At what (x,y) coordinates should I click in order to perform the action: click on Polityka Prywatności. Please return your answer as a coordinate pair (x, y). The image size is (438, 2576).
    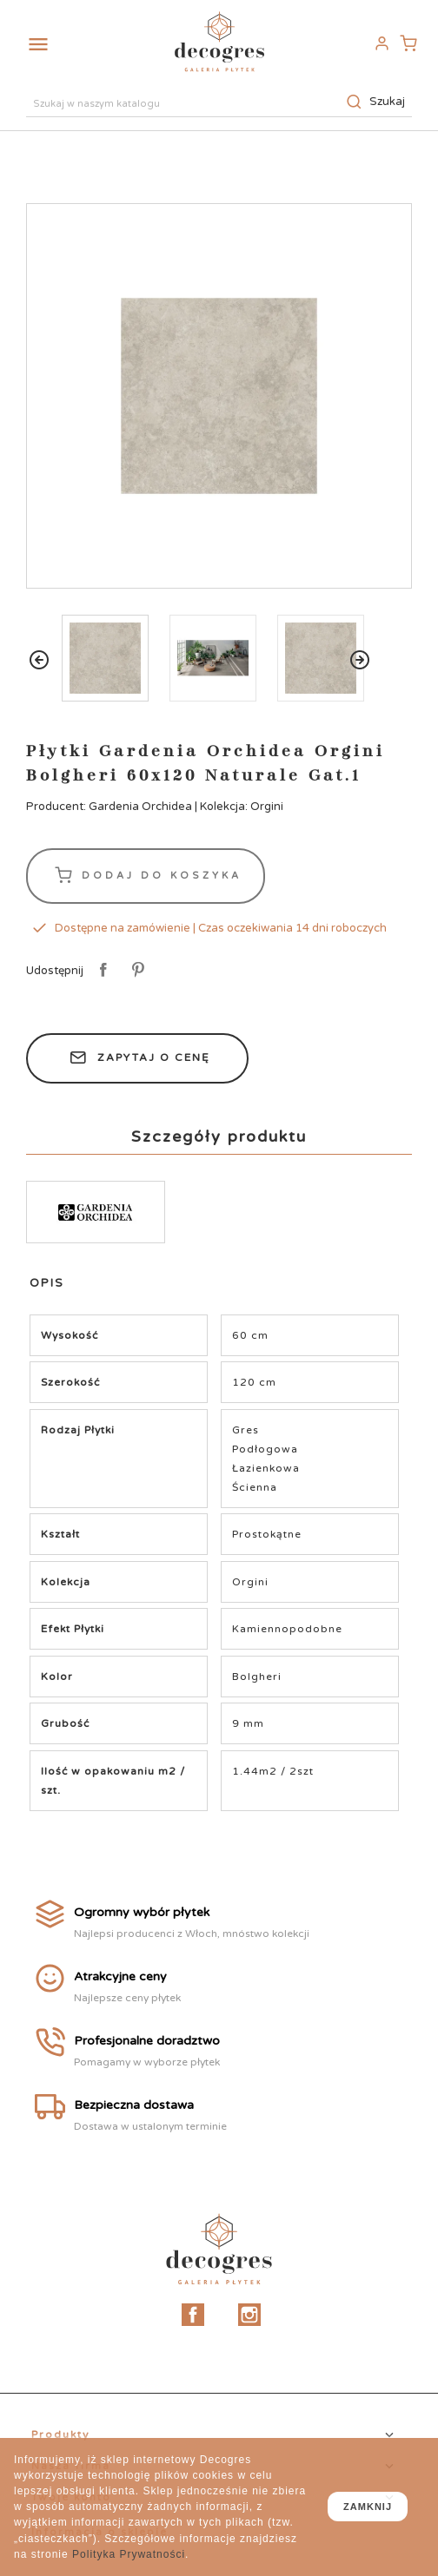
    Looking at the image, I should click on (128, 2554).